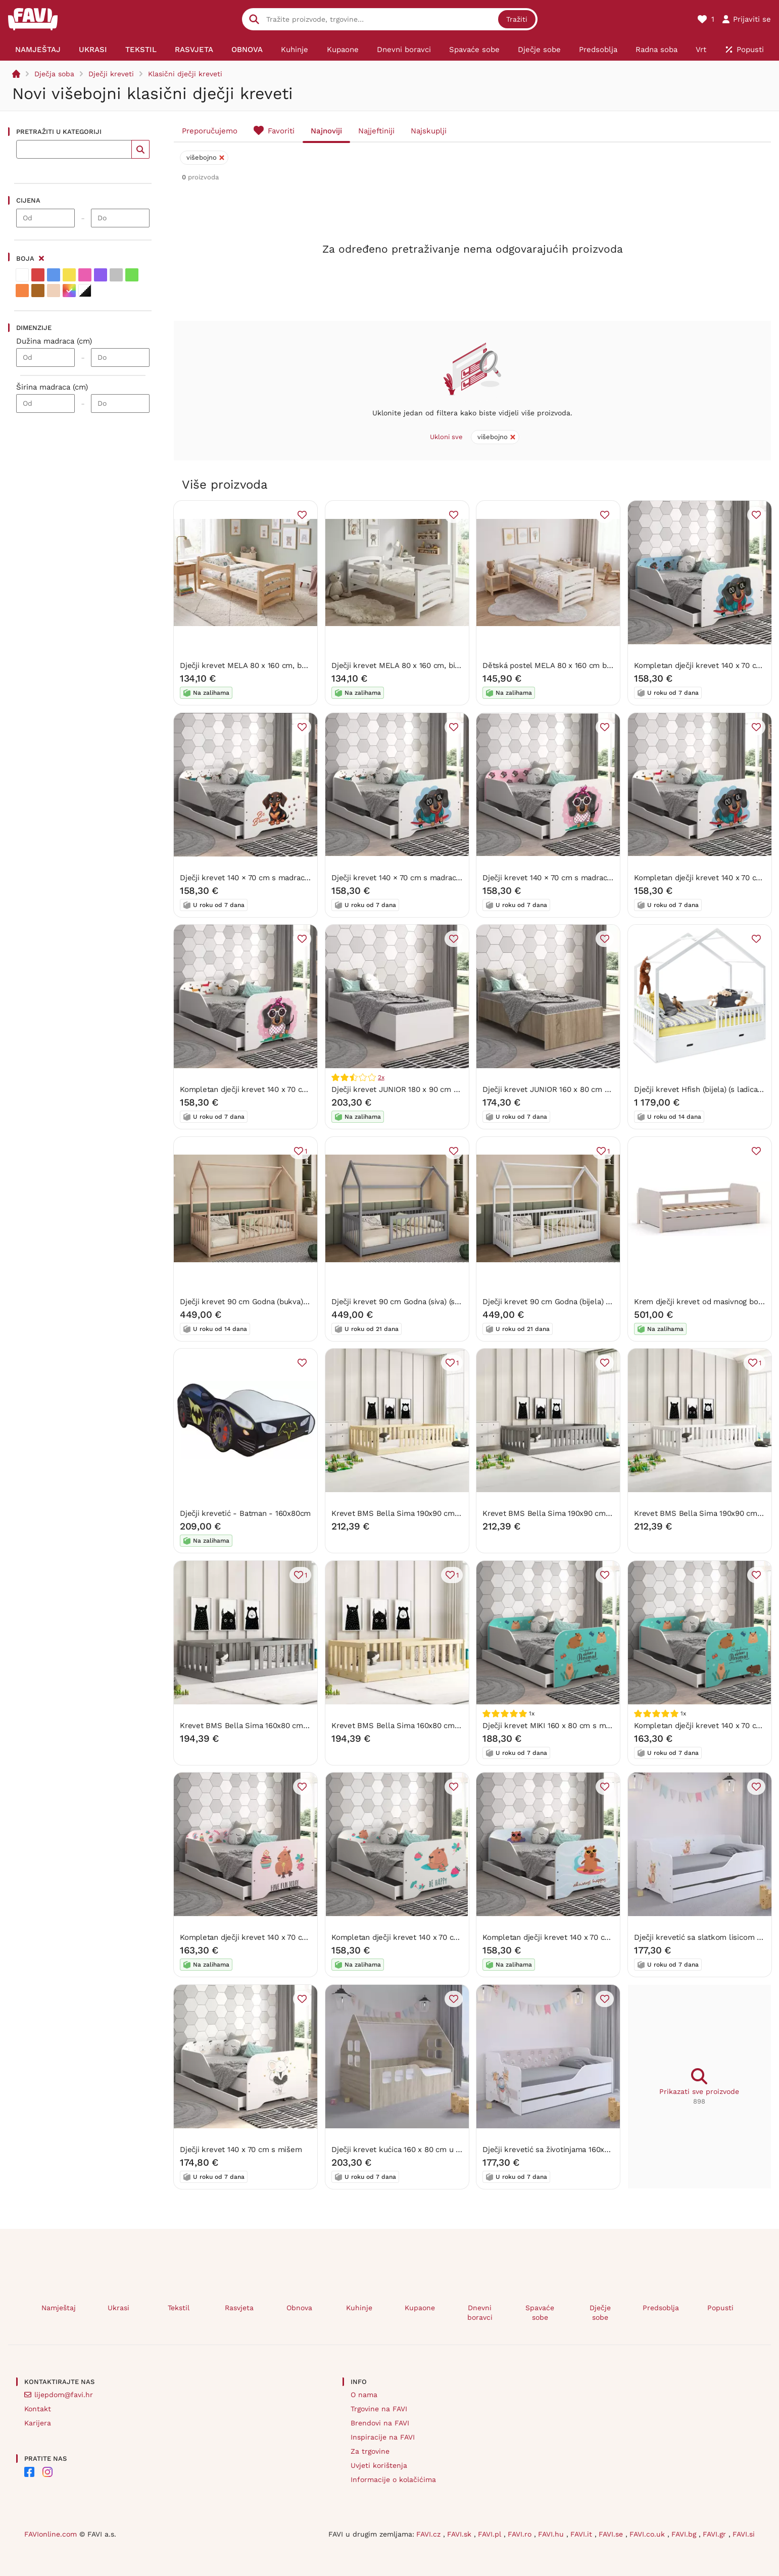  Describe the element at coordinates (281, 130) in the screenshot. I see `Favoriti` at that location.